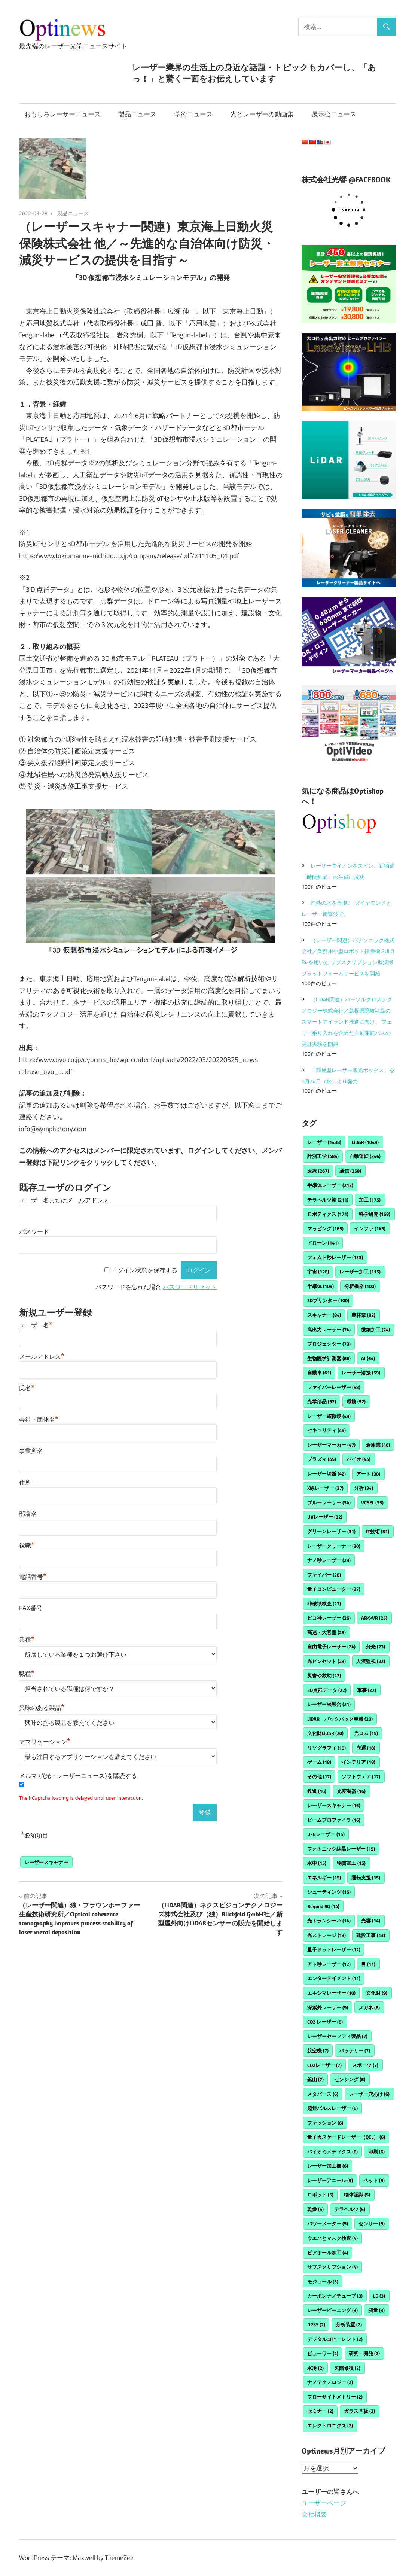 This screenshot has width=415, height=2576. What do you see at coordinates (325, 2021) in the screenshot?
I see `CO2 レーザー [CO2 レーザー (8個の項目)]` at bounding box center [325, 2021].